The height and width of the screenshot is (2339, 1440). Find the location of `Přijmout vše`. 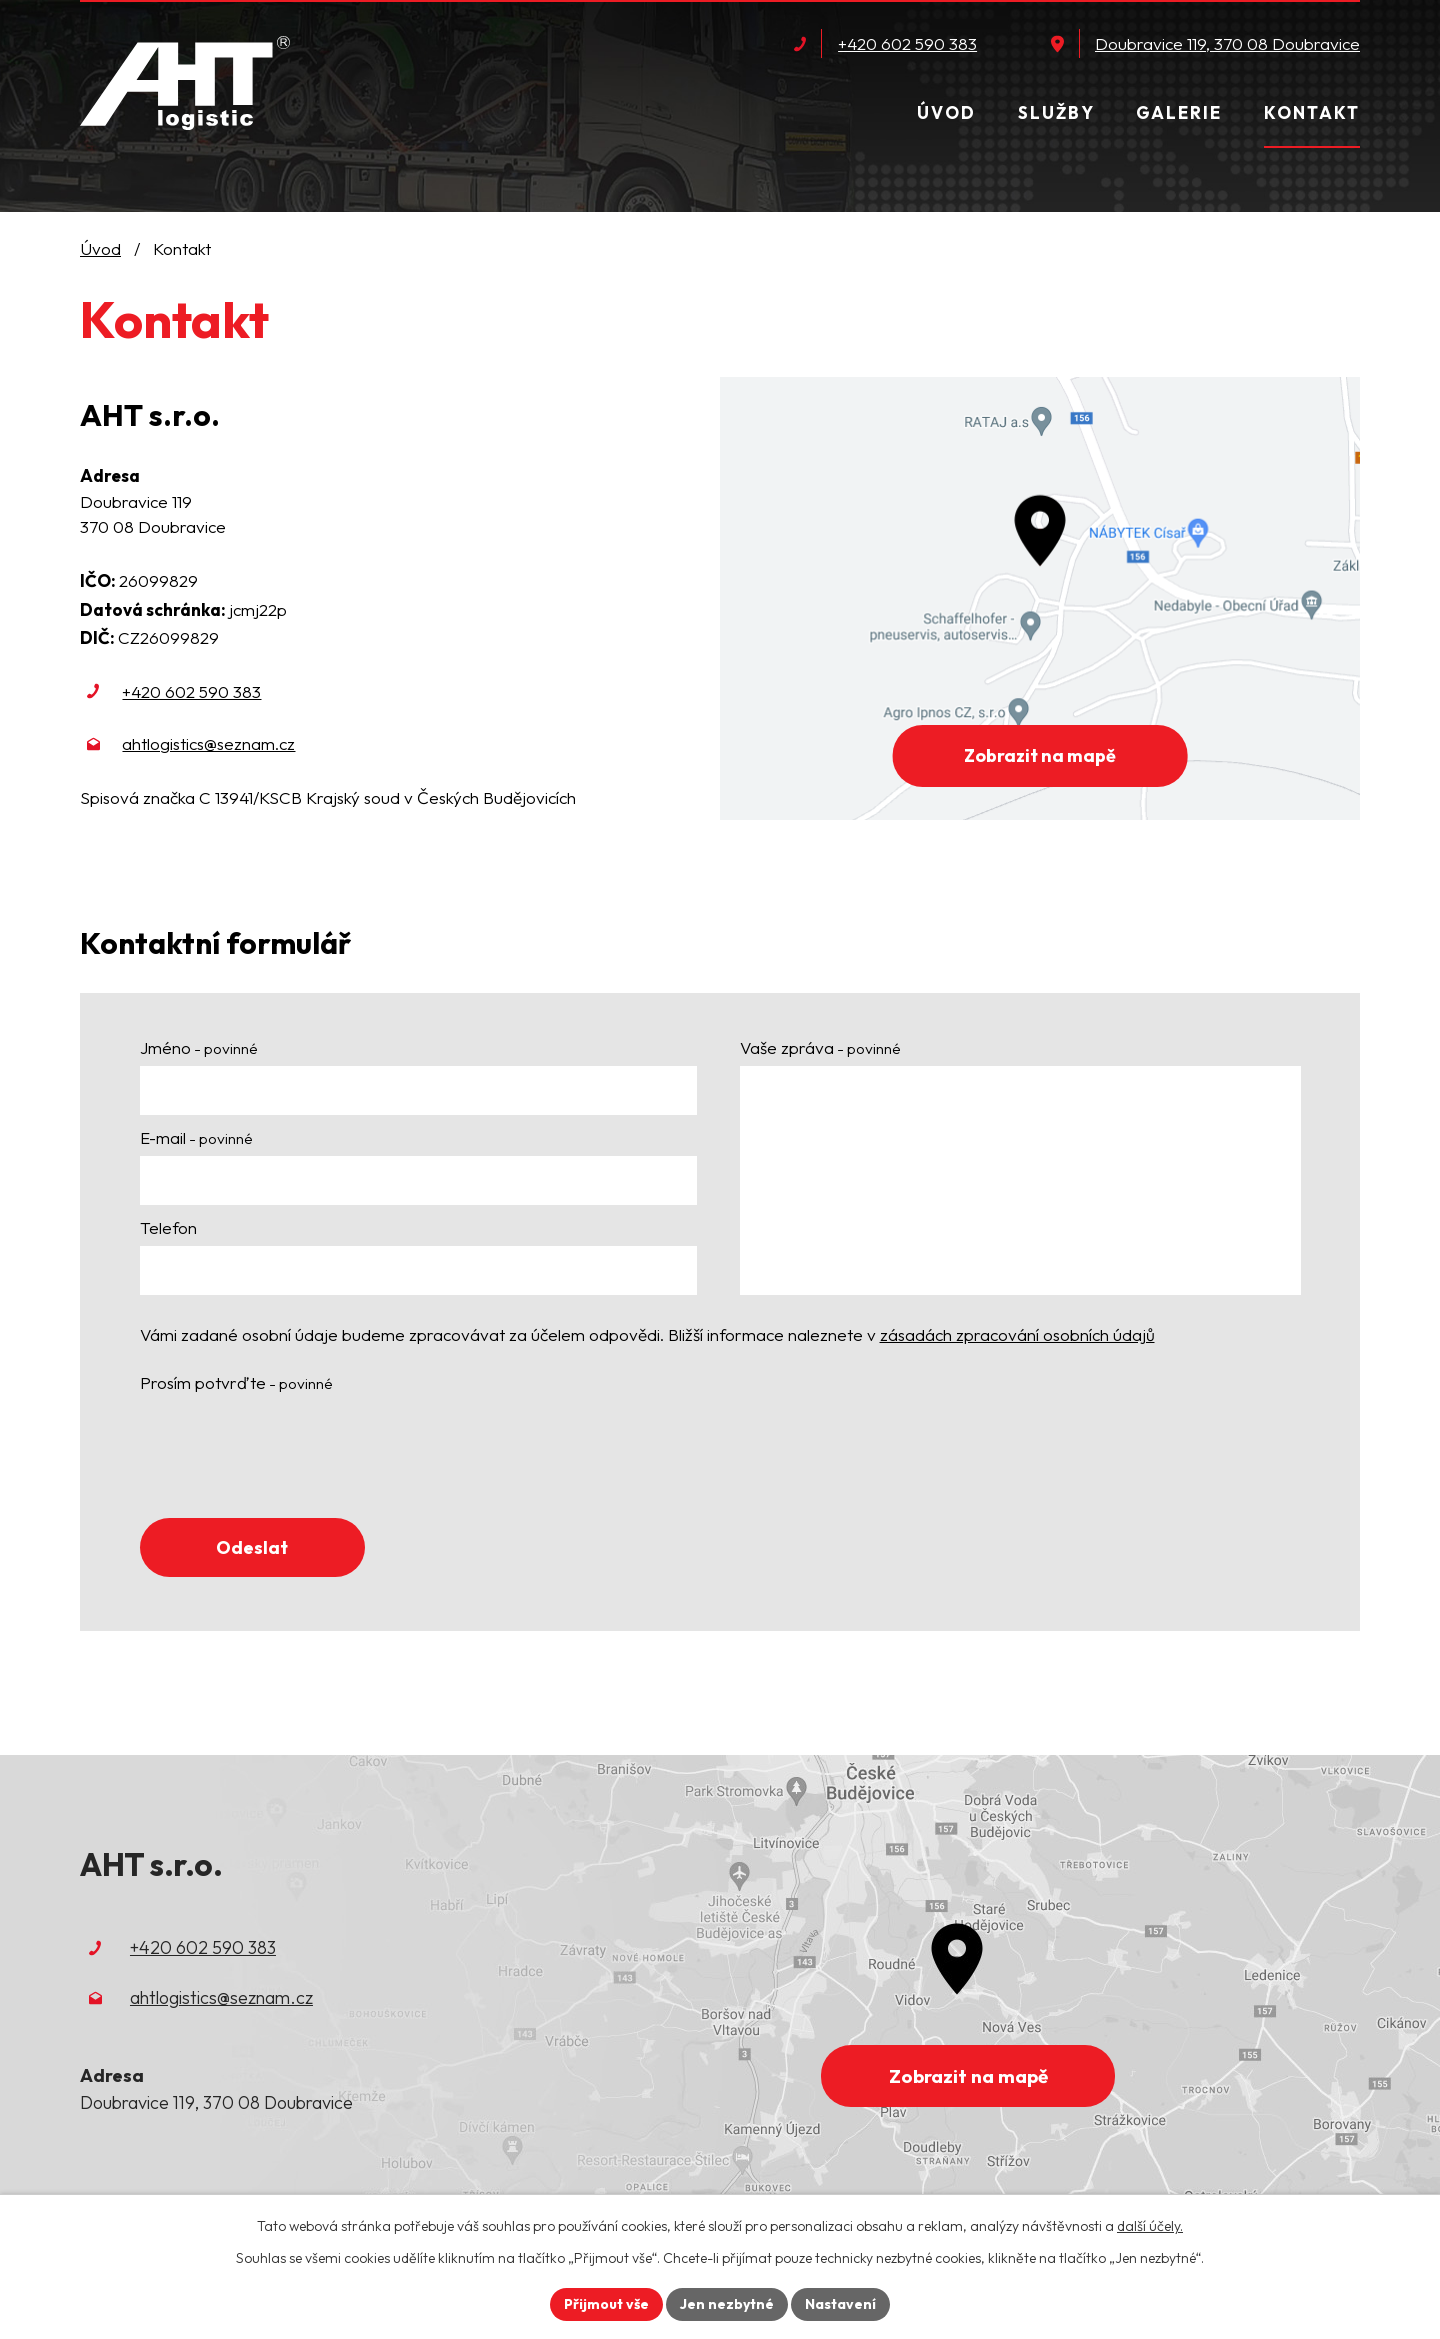

Přijmout vše is located at coordinates (606, 2304).